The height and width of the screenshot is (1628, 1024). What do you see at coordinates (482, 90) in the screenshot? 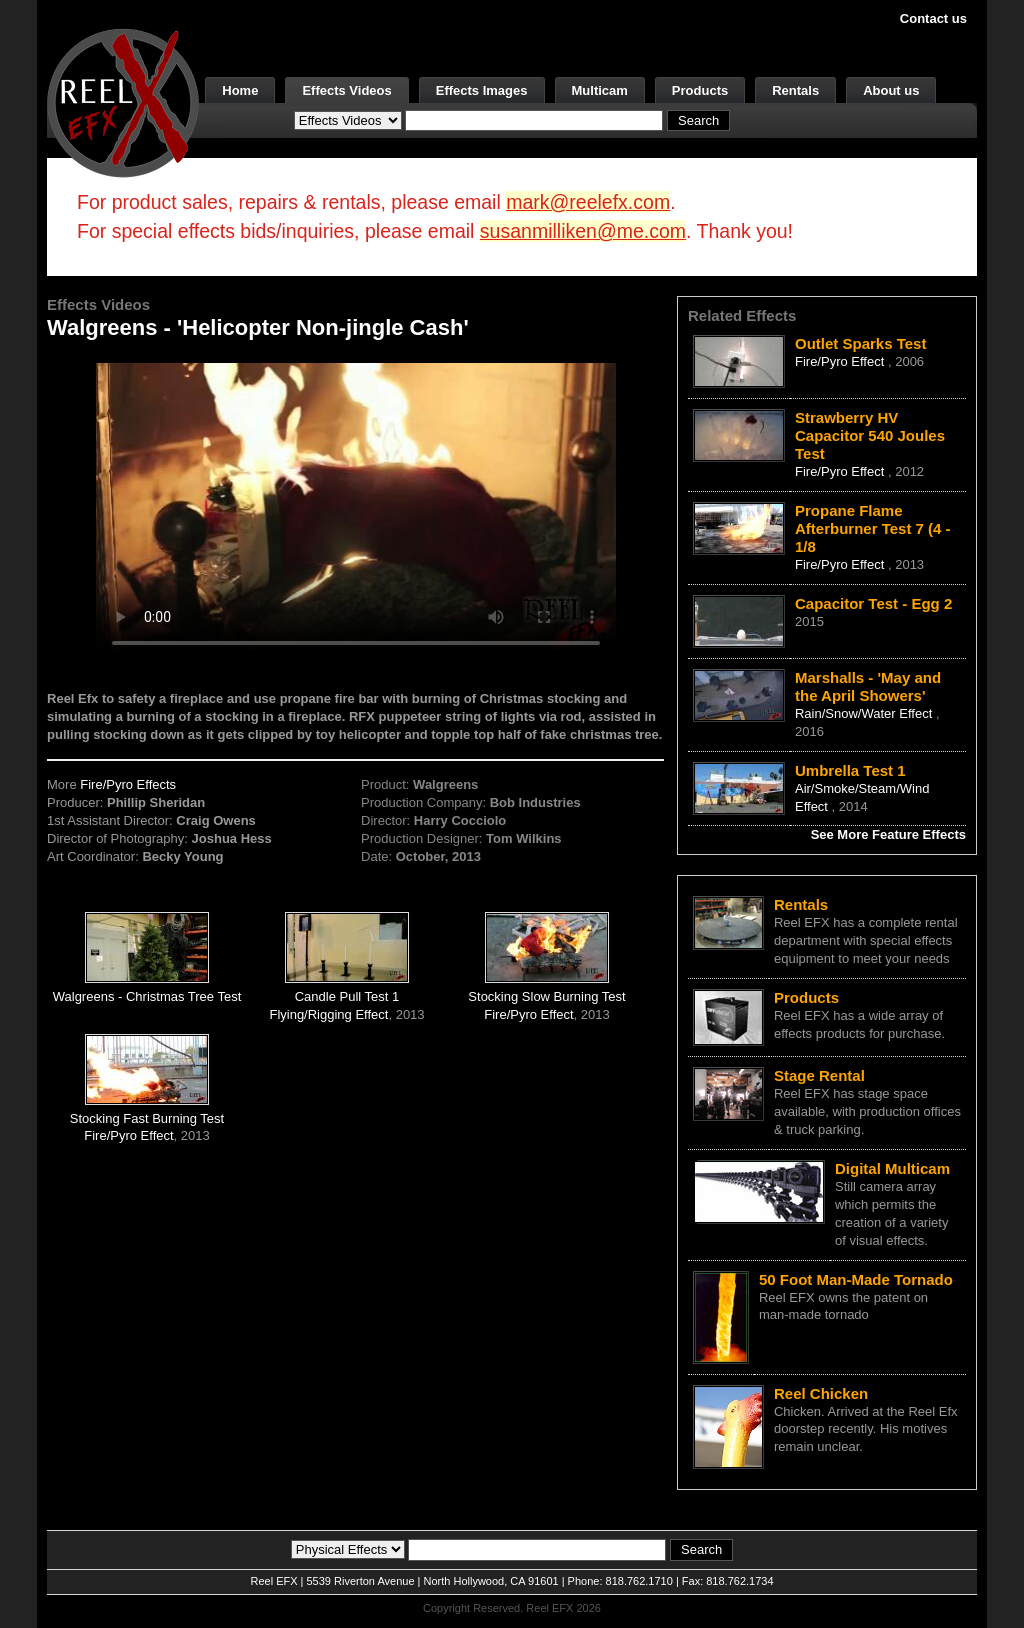
I see `Effects Images` at bounding box center [482, 90].